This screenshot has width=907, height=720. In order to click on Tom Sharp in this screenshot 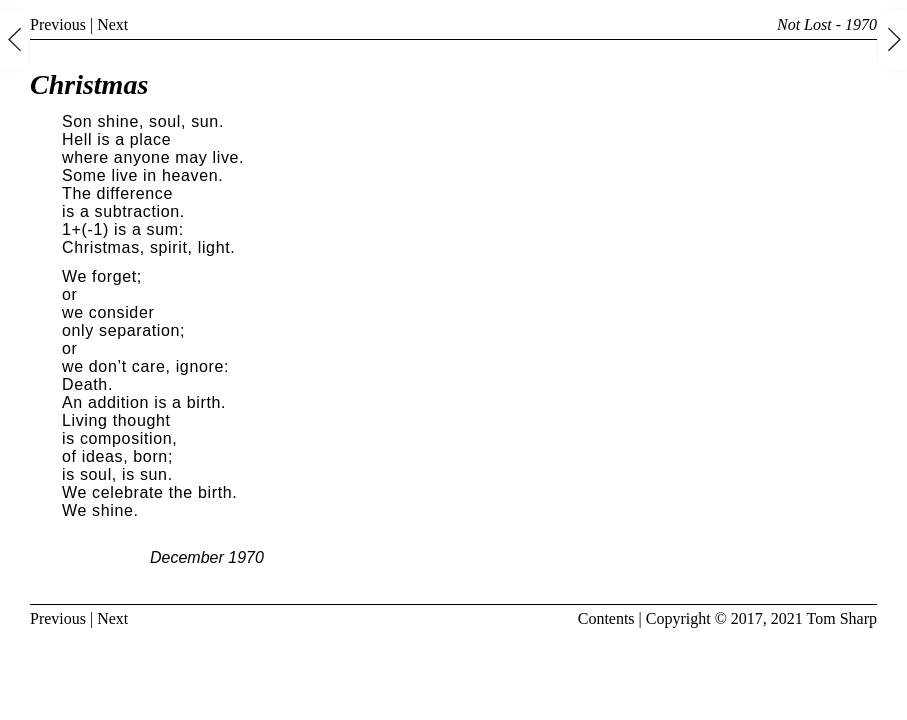, I will do `click(842, 618)`.